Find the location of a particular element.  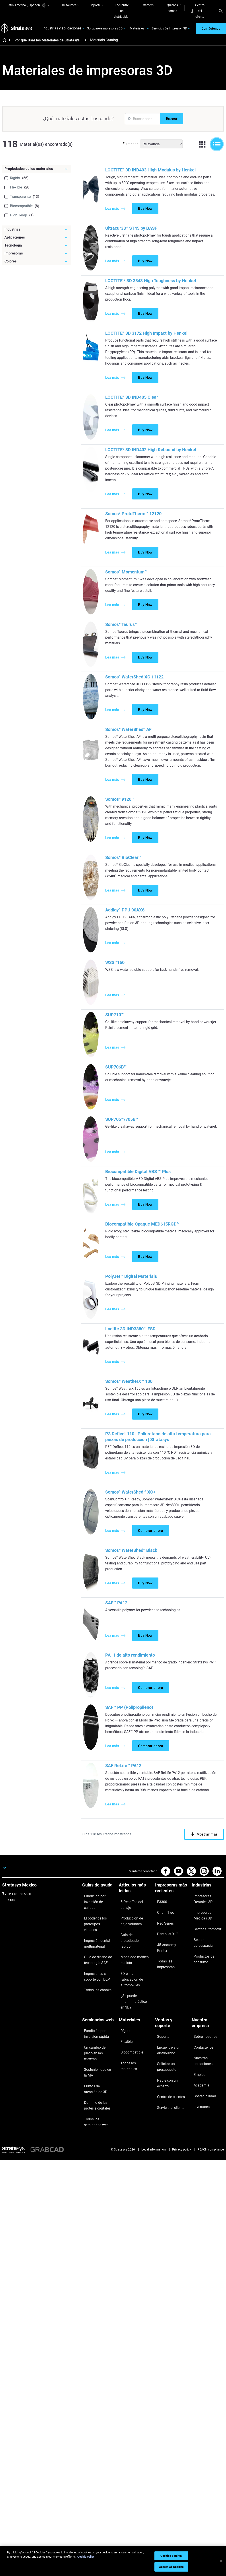

PA11 de alto rendimiento is located at coordinates (180, 2053).